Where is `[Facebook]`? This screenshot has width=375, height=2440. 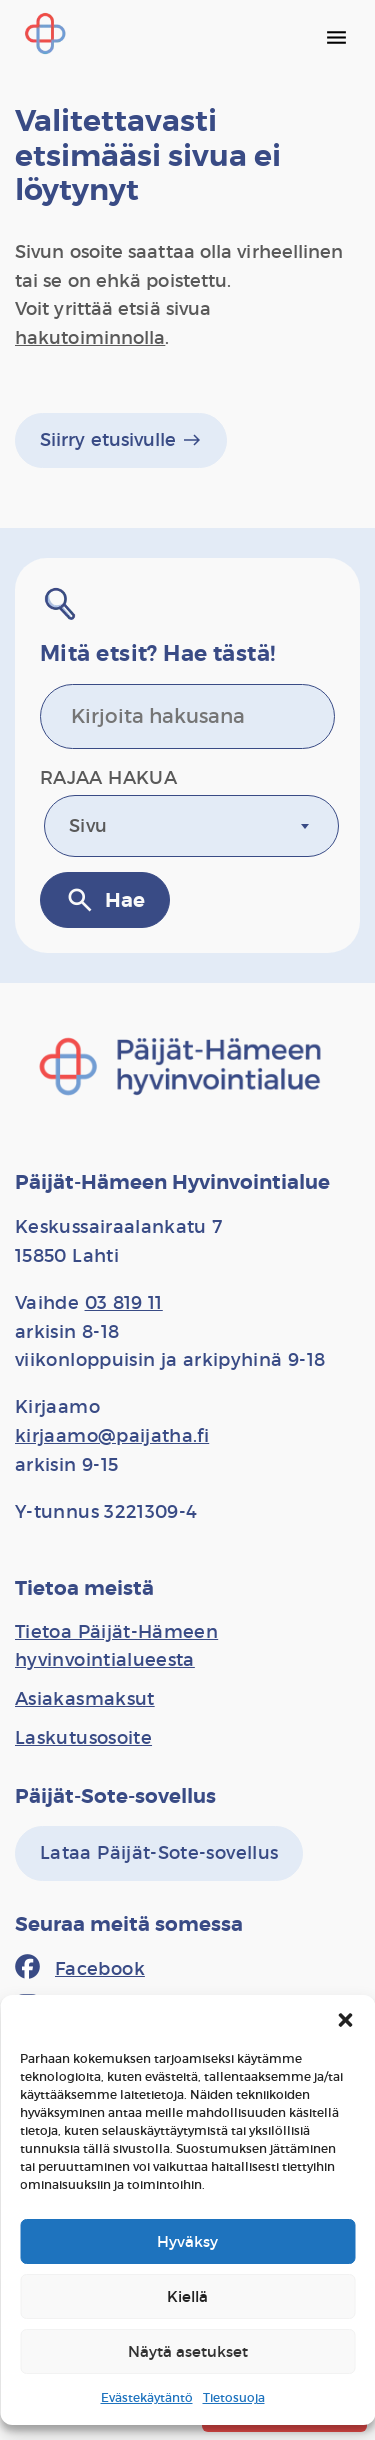 [Facebook] is located at coordinates (80, 1969).